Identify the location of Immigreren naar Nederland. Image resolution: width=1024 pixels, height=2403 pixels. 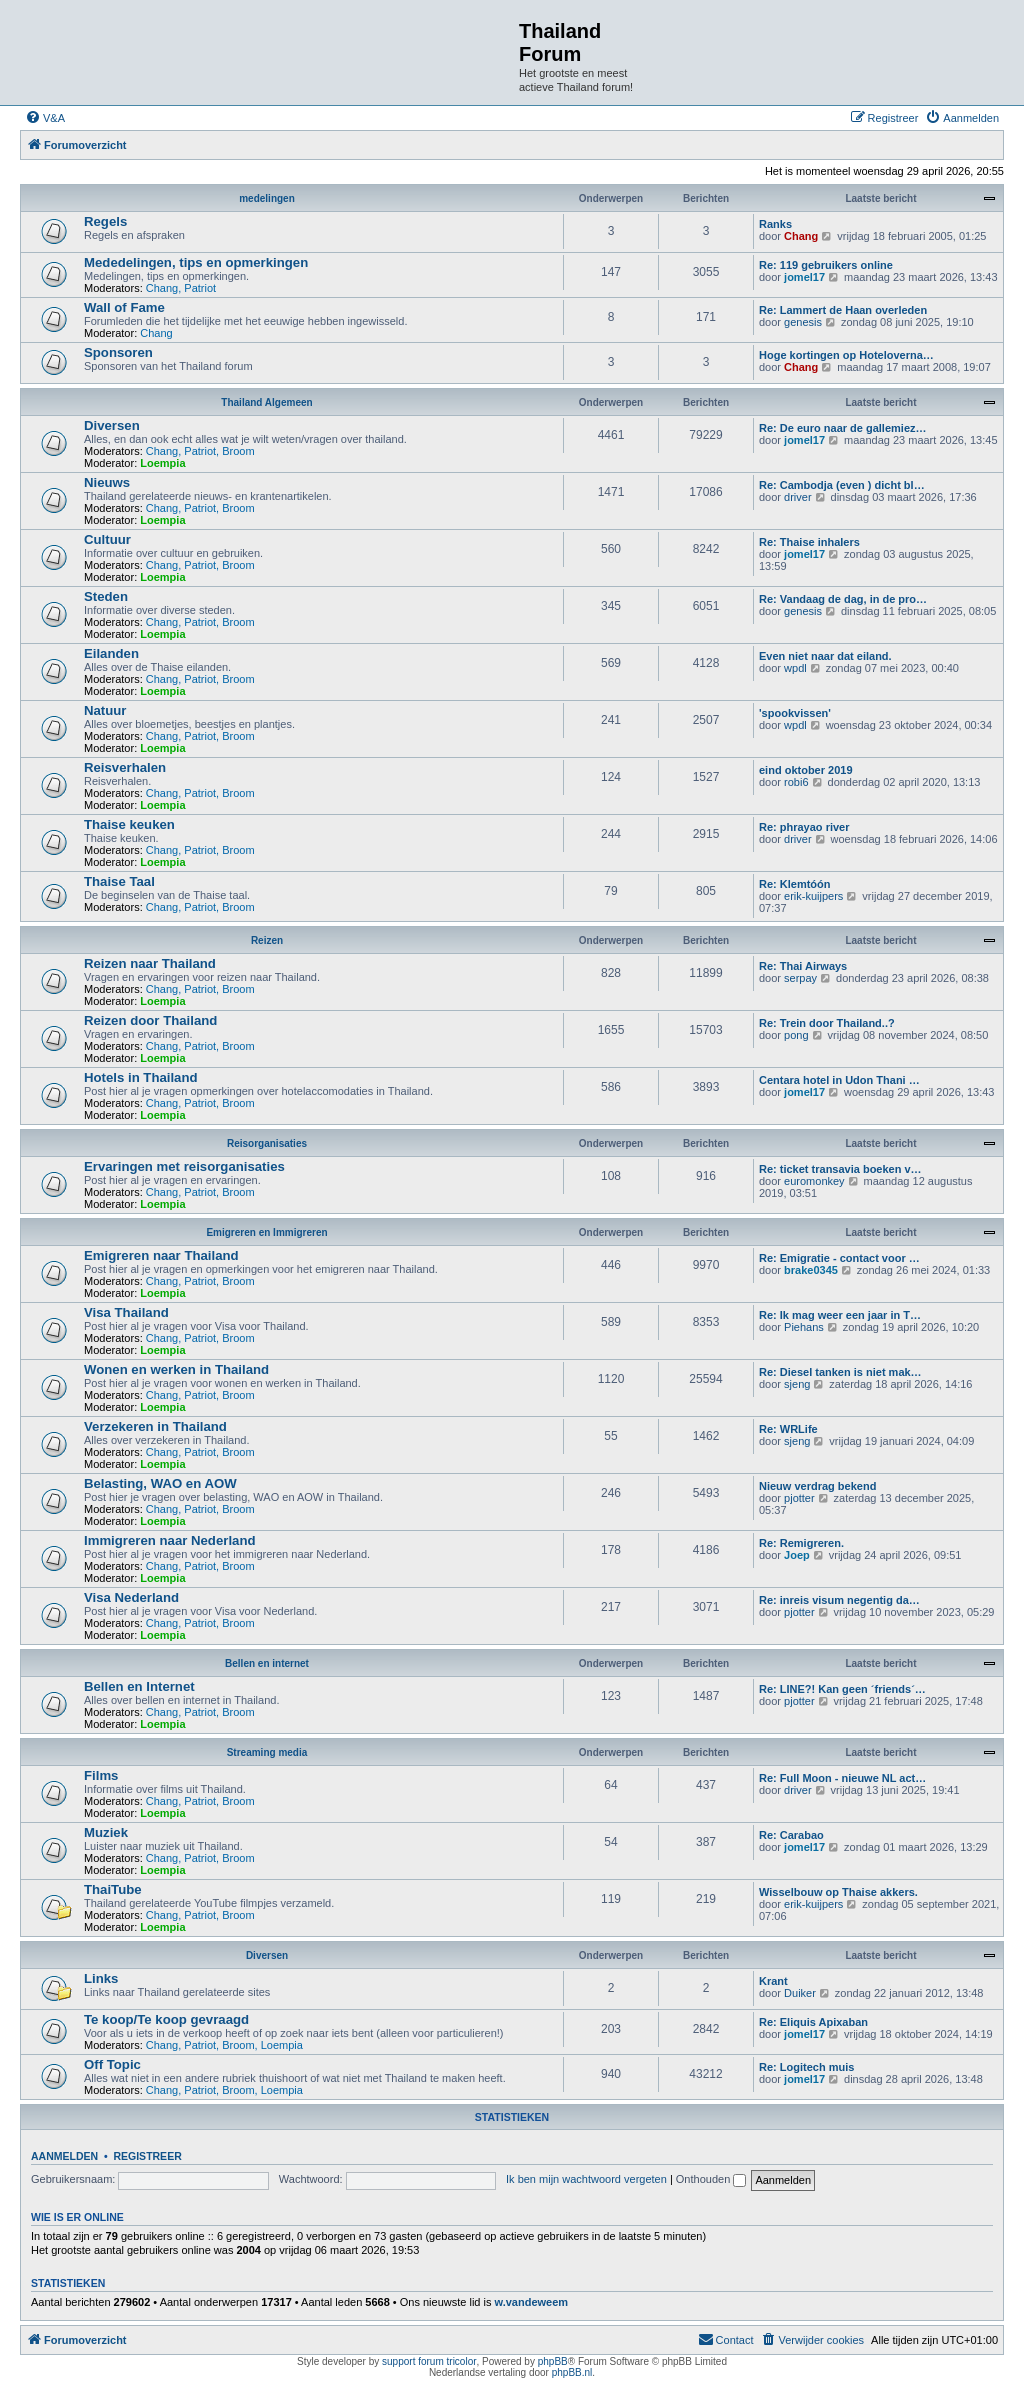
(170, 1540).